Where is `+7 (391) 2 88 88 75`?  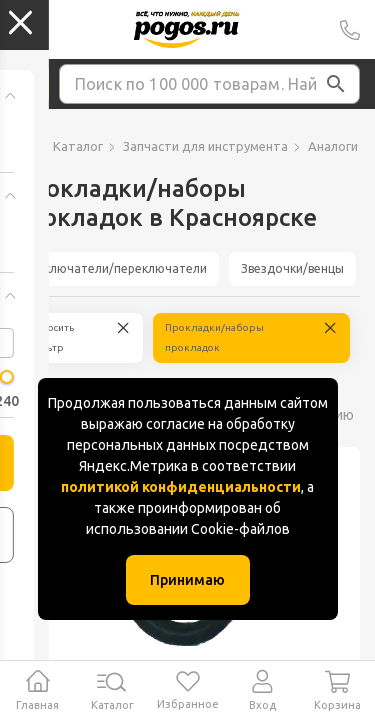
+7 (391) 2 88 88 75 is located at coordinates (350, 29).